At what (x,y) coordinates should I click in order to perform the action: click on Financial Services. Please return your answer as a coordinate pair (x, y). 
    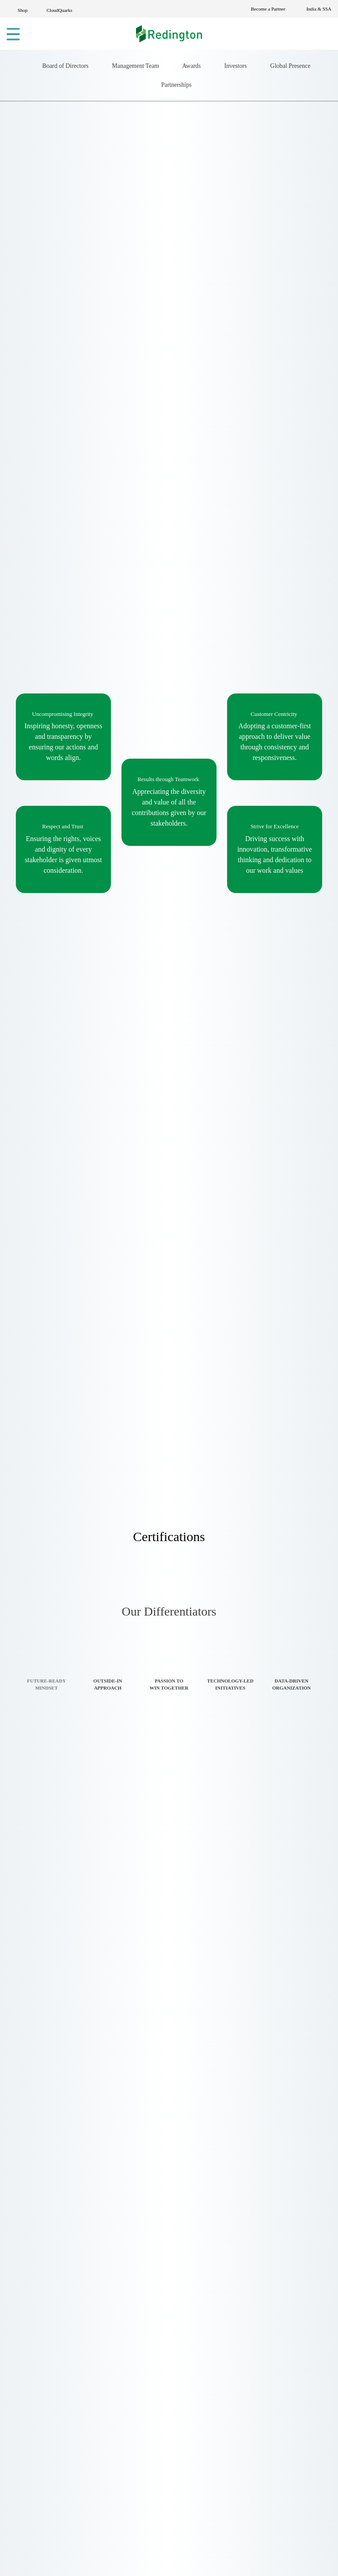
    Looking at the image, I should click on (157, 2530).